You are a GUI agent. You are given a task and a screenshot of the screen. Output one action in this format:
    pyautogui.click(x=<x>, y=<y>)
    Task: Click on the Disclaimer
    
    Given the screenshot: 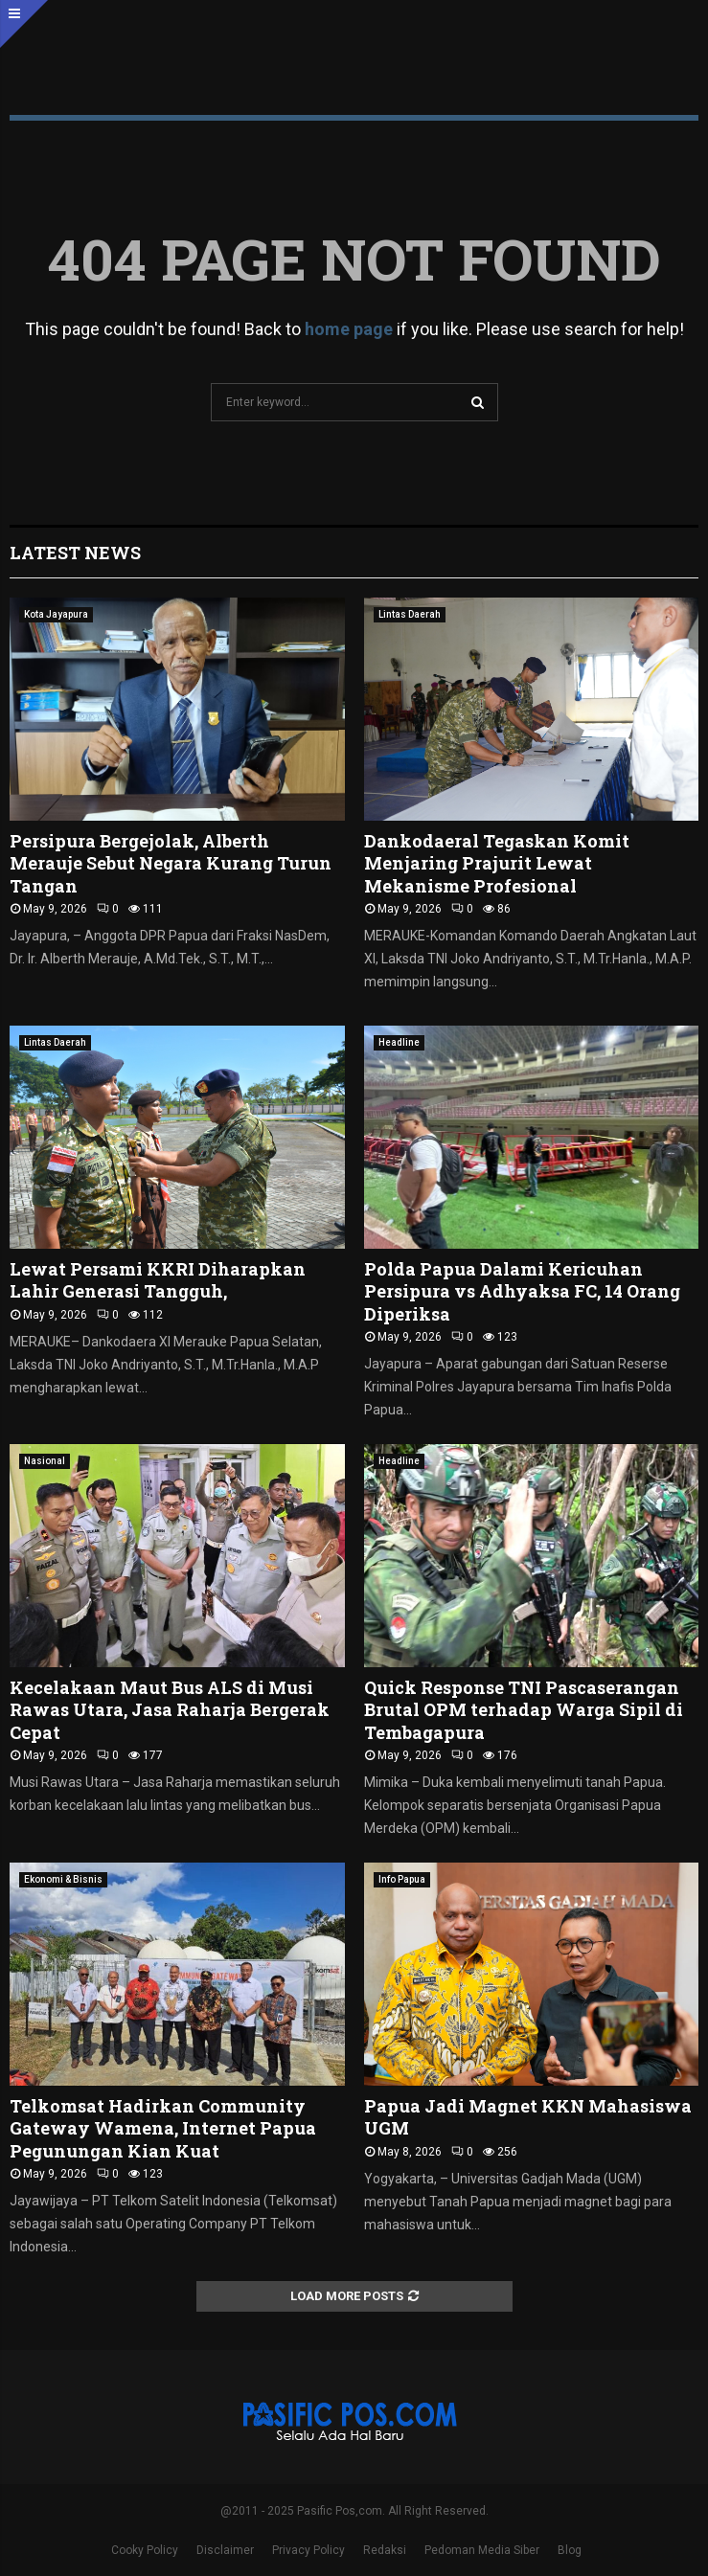 What is the action you would take?
    pyautogui.click(x=225, y=2550)
    